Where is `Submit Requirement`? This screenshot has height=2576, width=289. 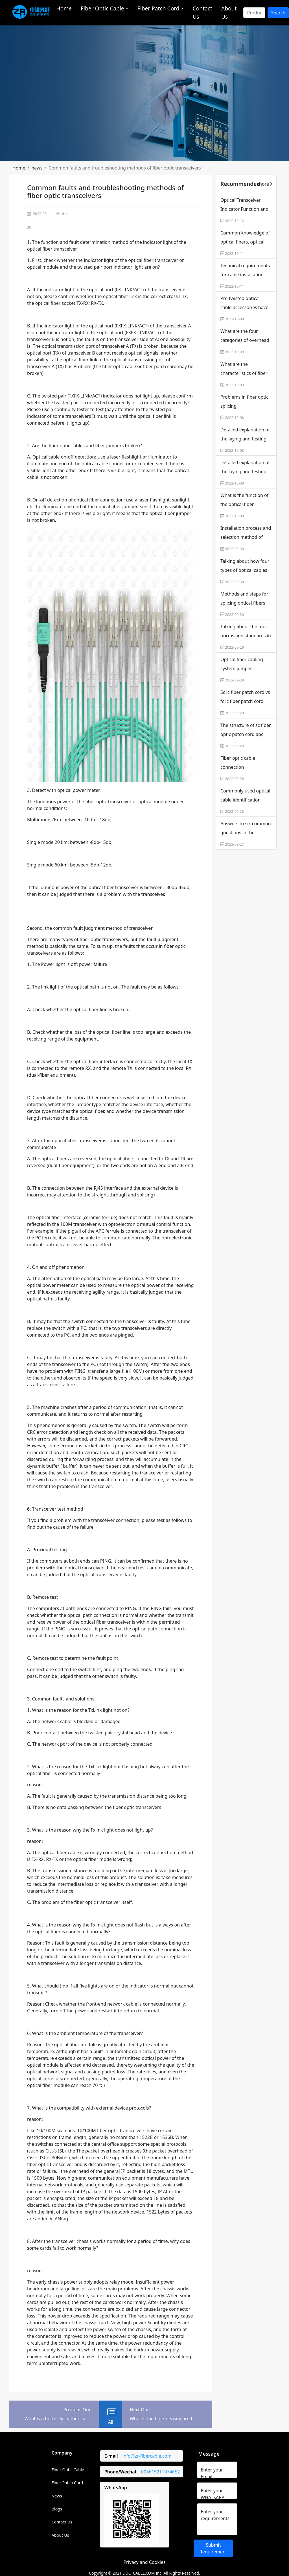
Submit Requirement is located at coordinates (213, 2548).